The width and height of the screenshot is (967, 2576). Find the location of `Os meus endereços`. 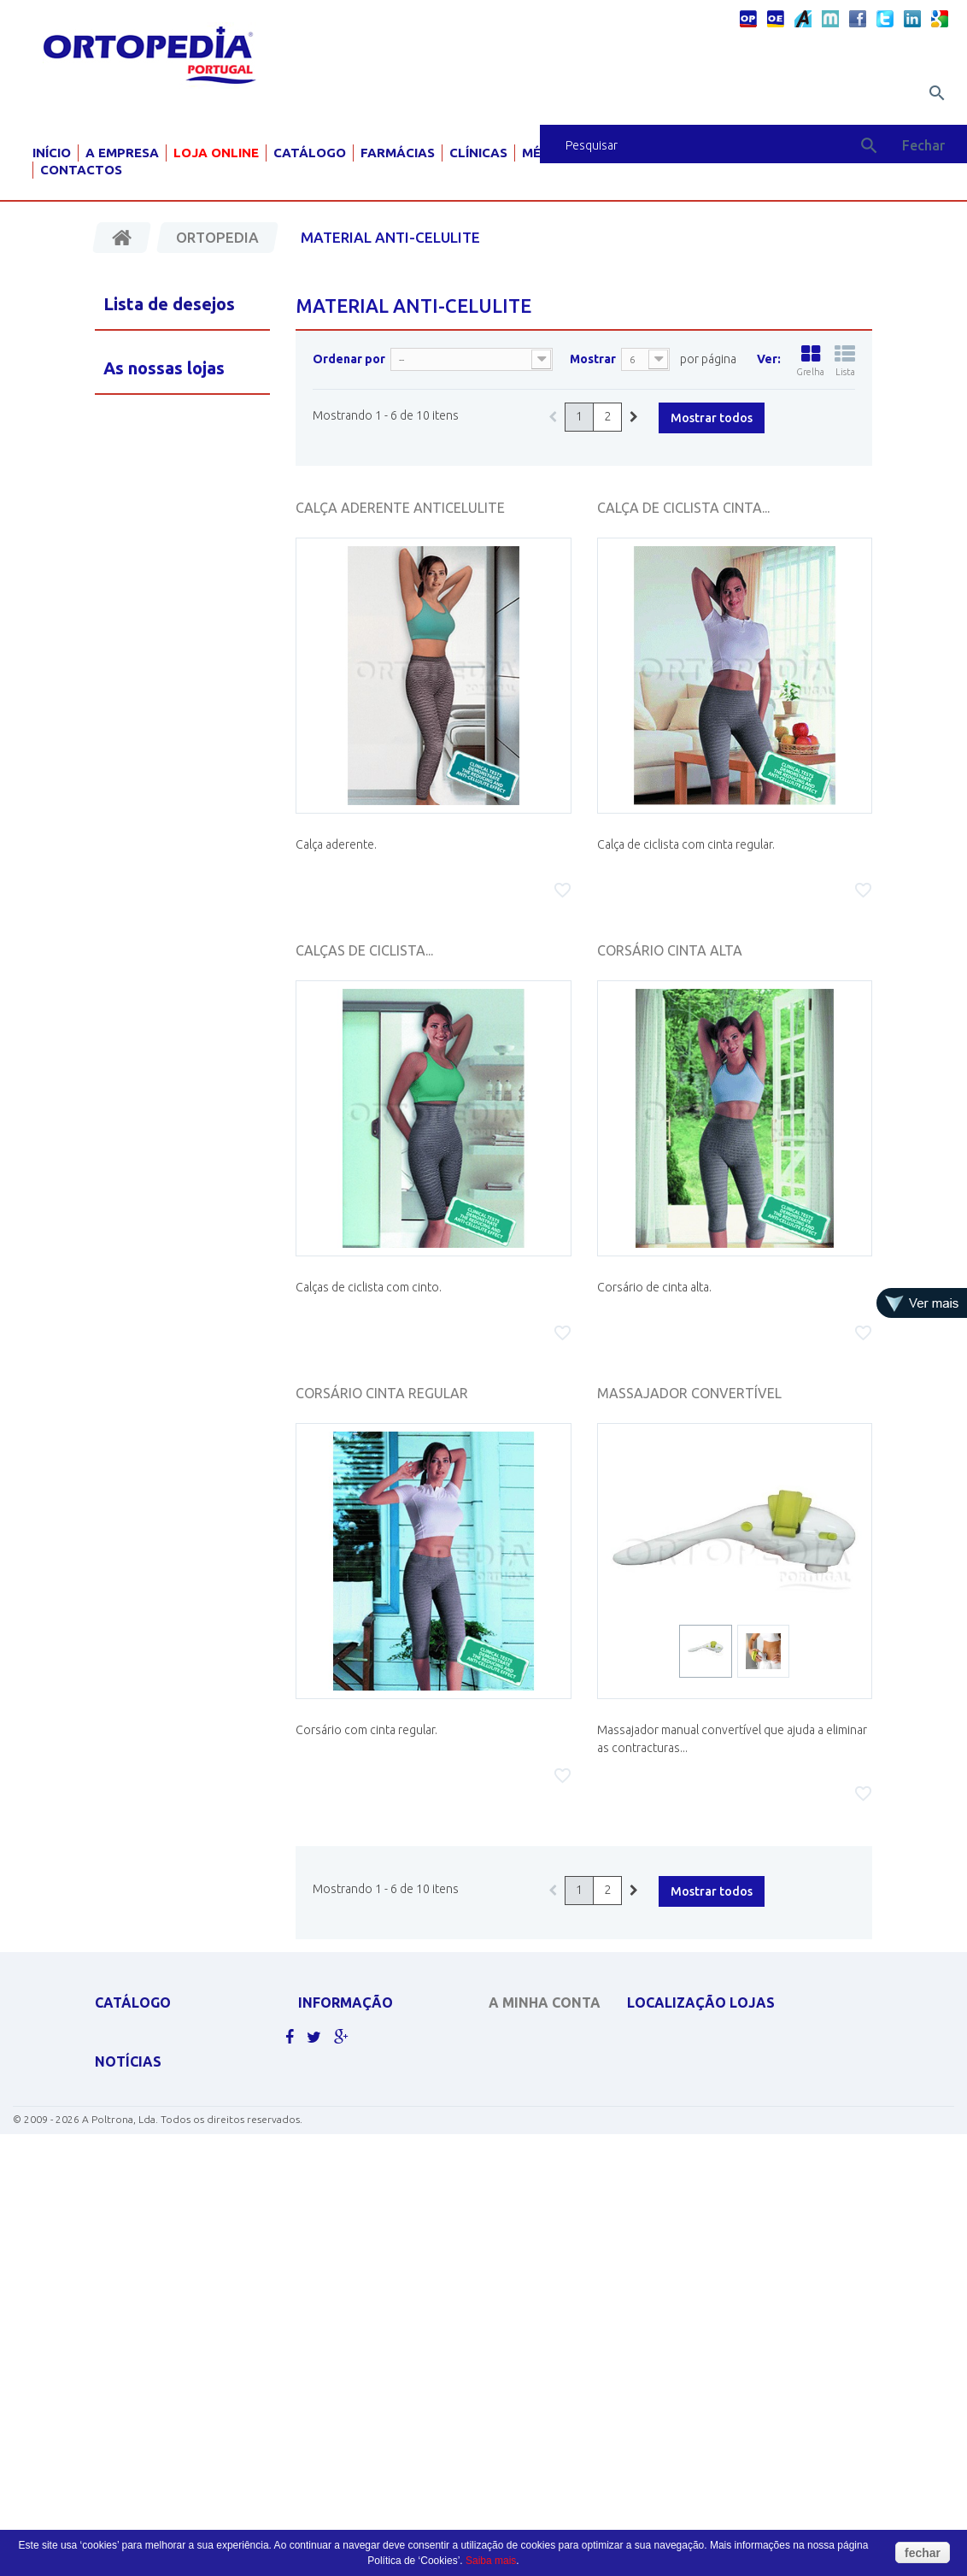

Os meus endereços is located at coordinates (542, 2118).